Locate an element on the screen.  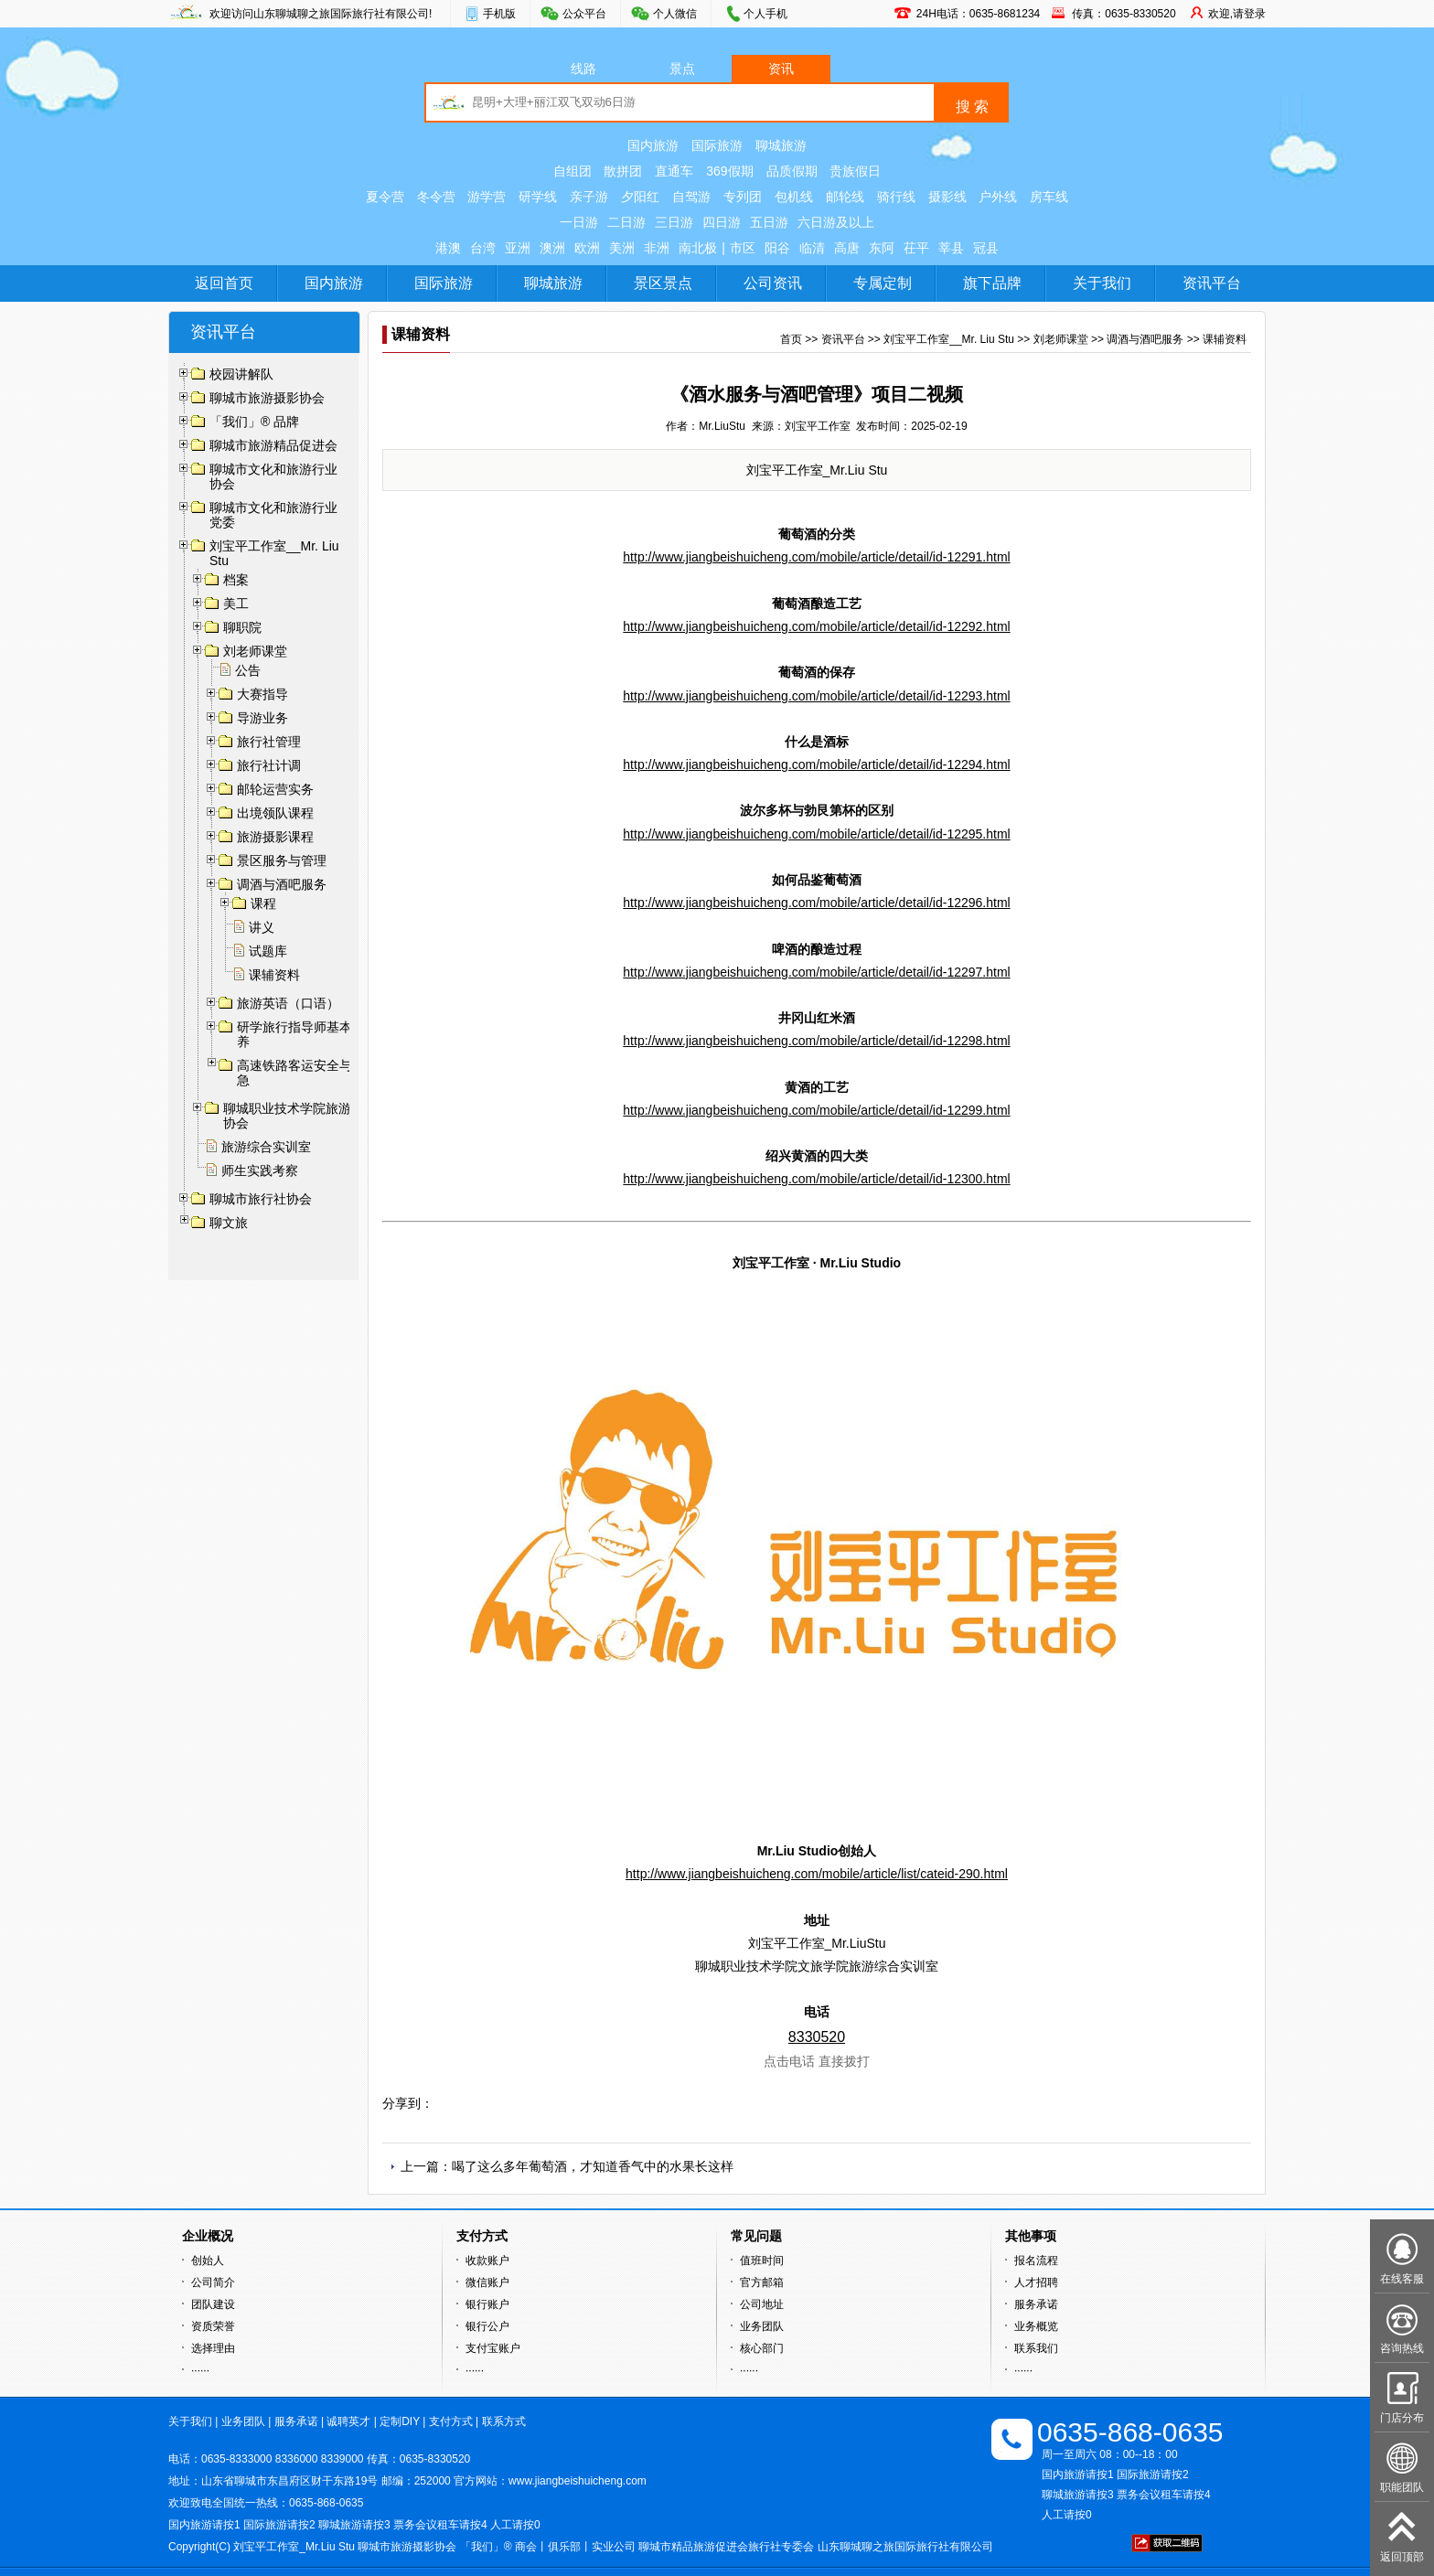
团队建设 is located at coordinates (213, 2304).